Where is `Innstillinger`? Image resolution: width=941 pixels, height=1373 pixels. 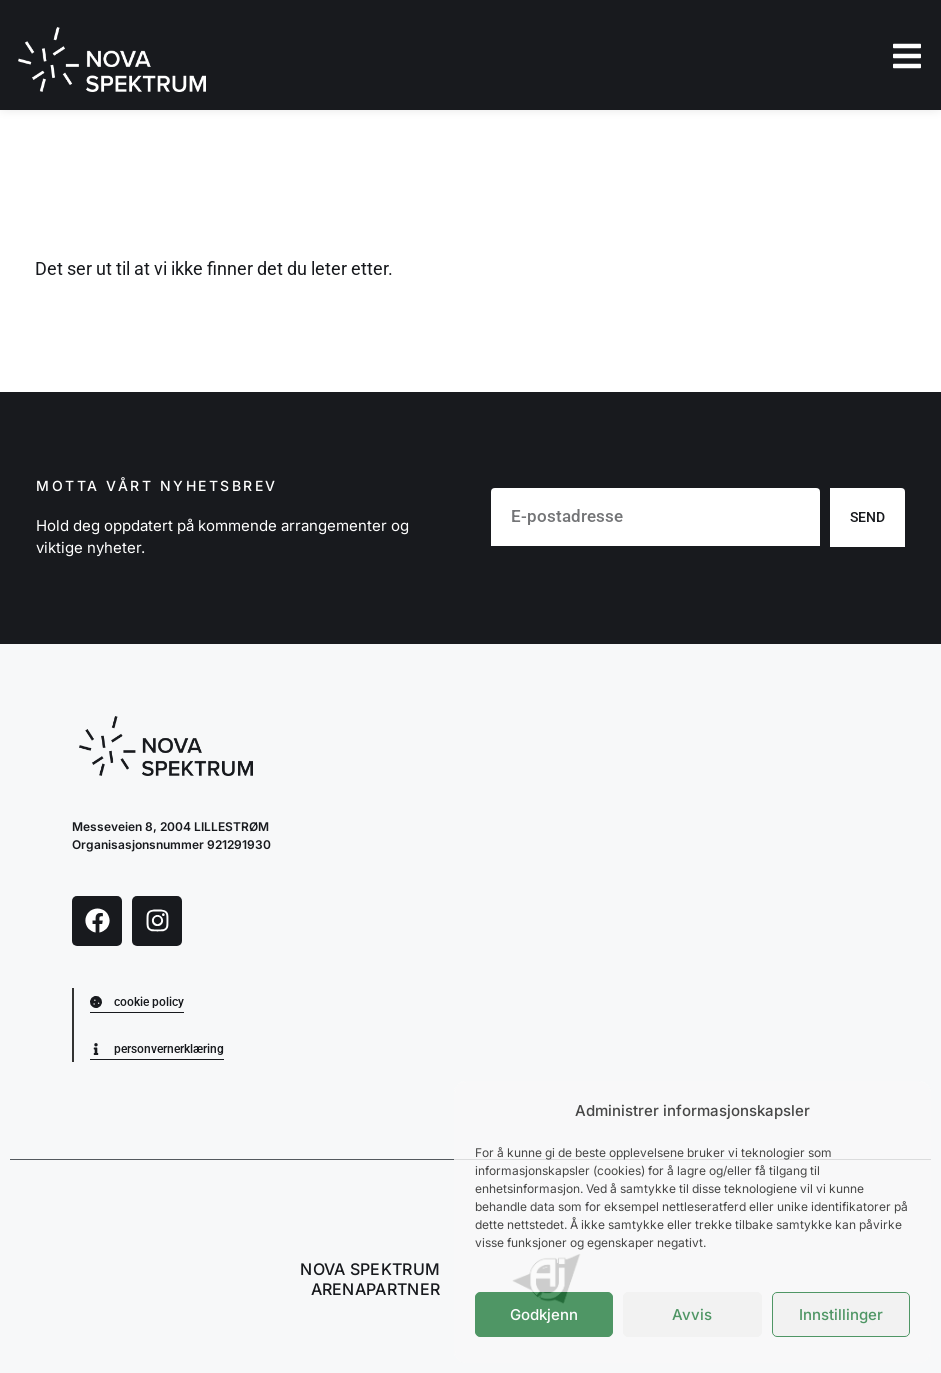
Innstillinger is located at coordinates (841, 1314).